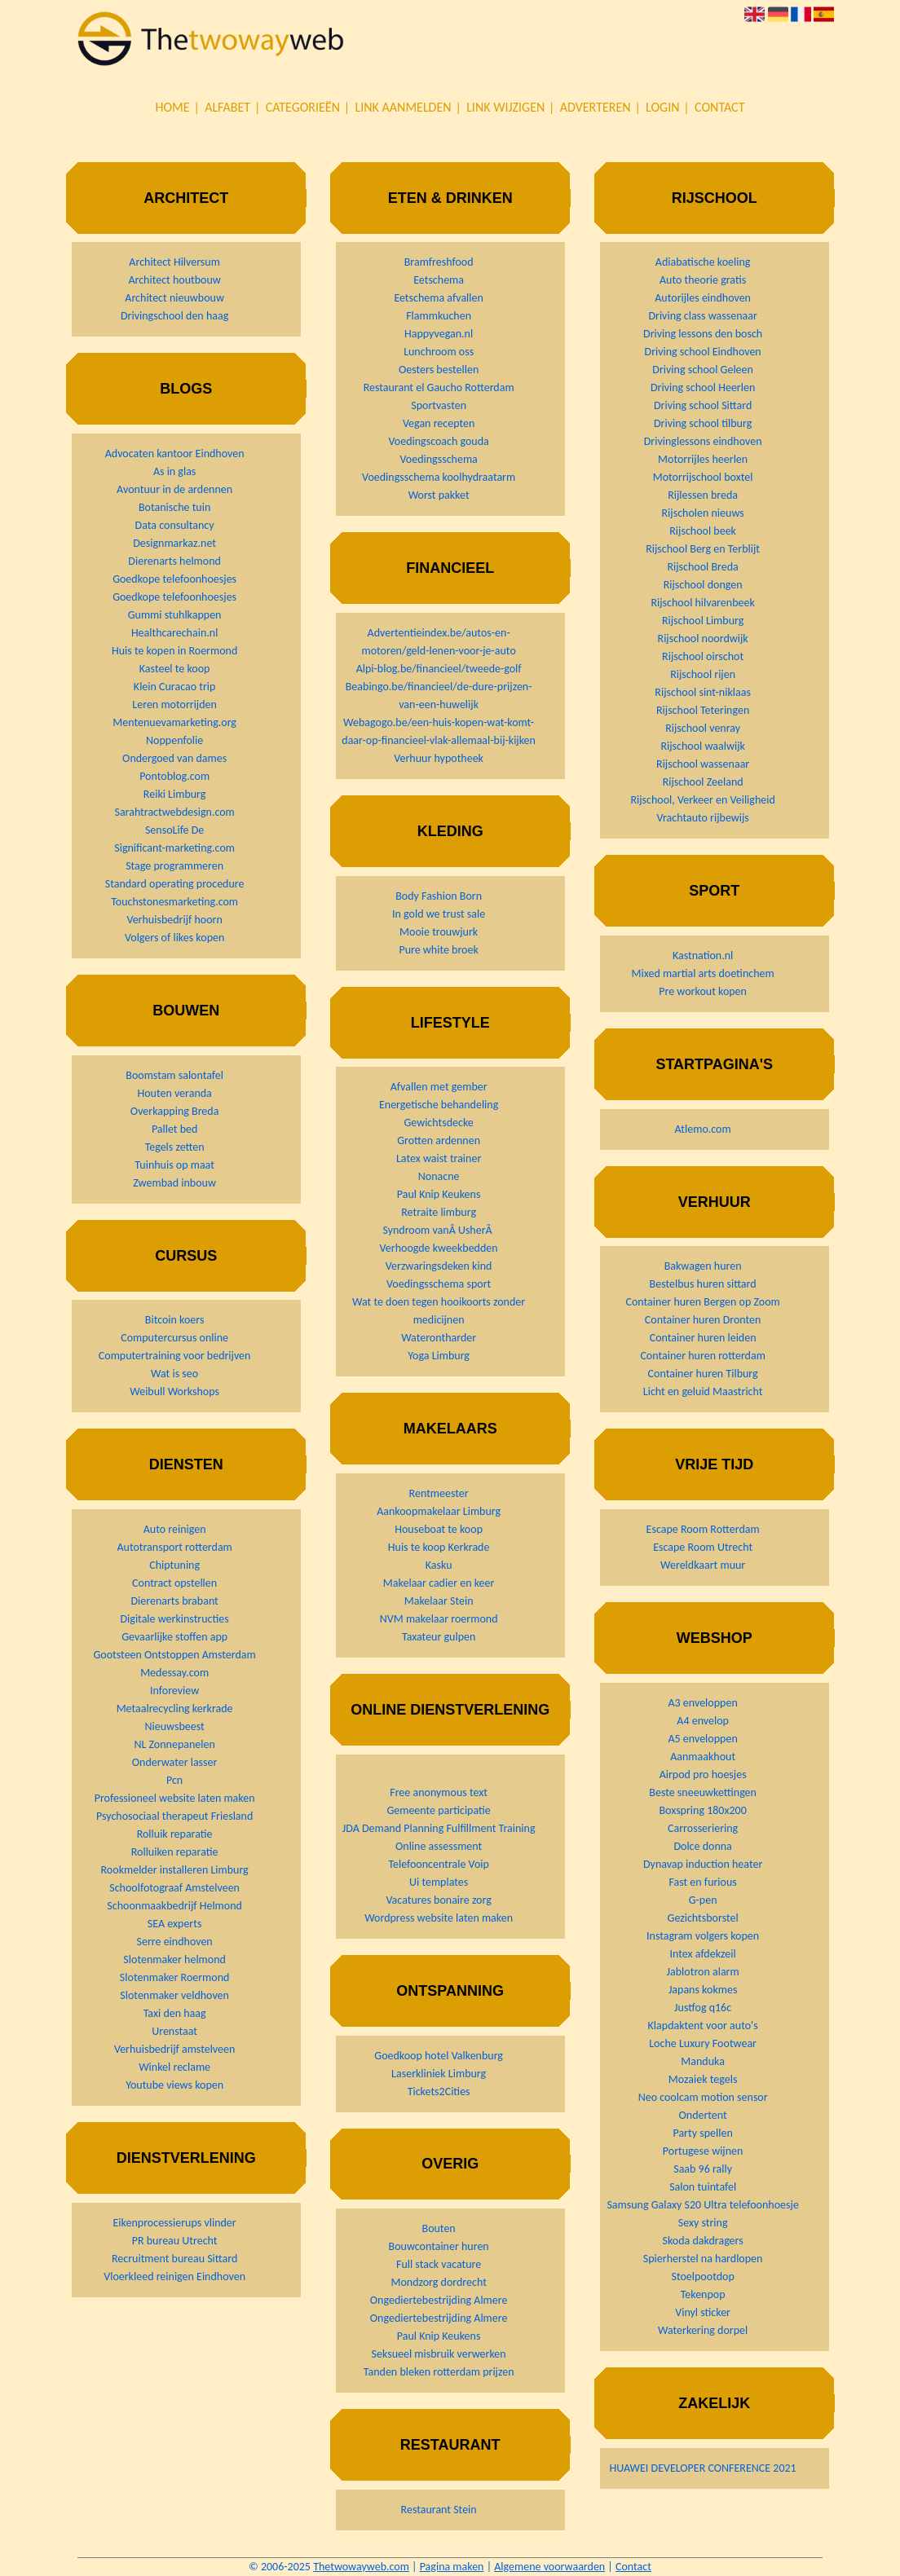  Describe the element at coordinates (703, 1373) in the screenshot. I see `Container huren Tilburg` at that location.